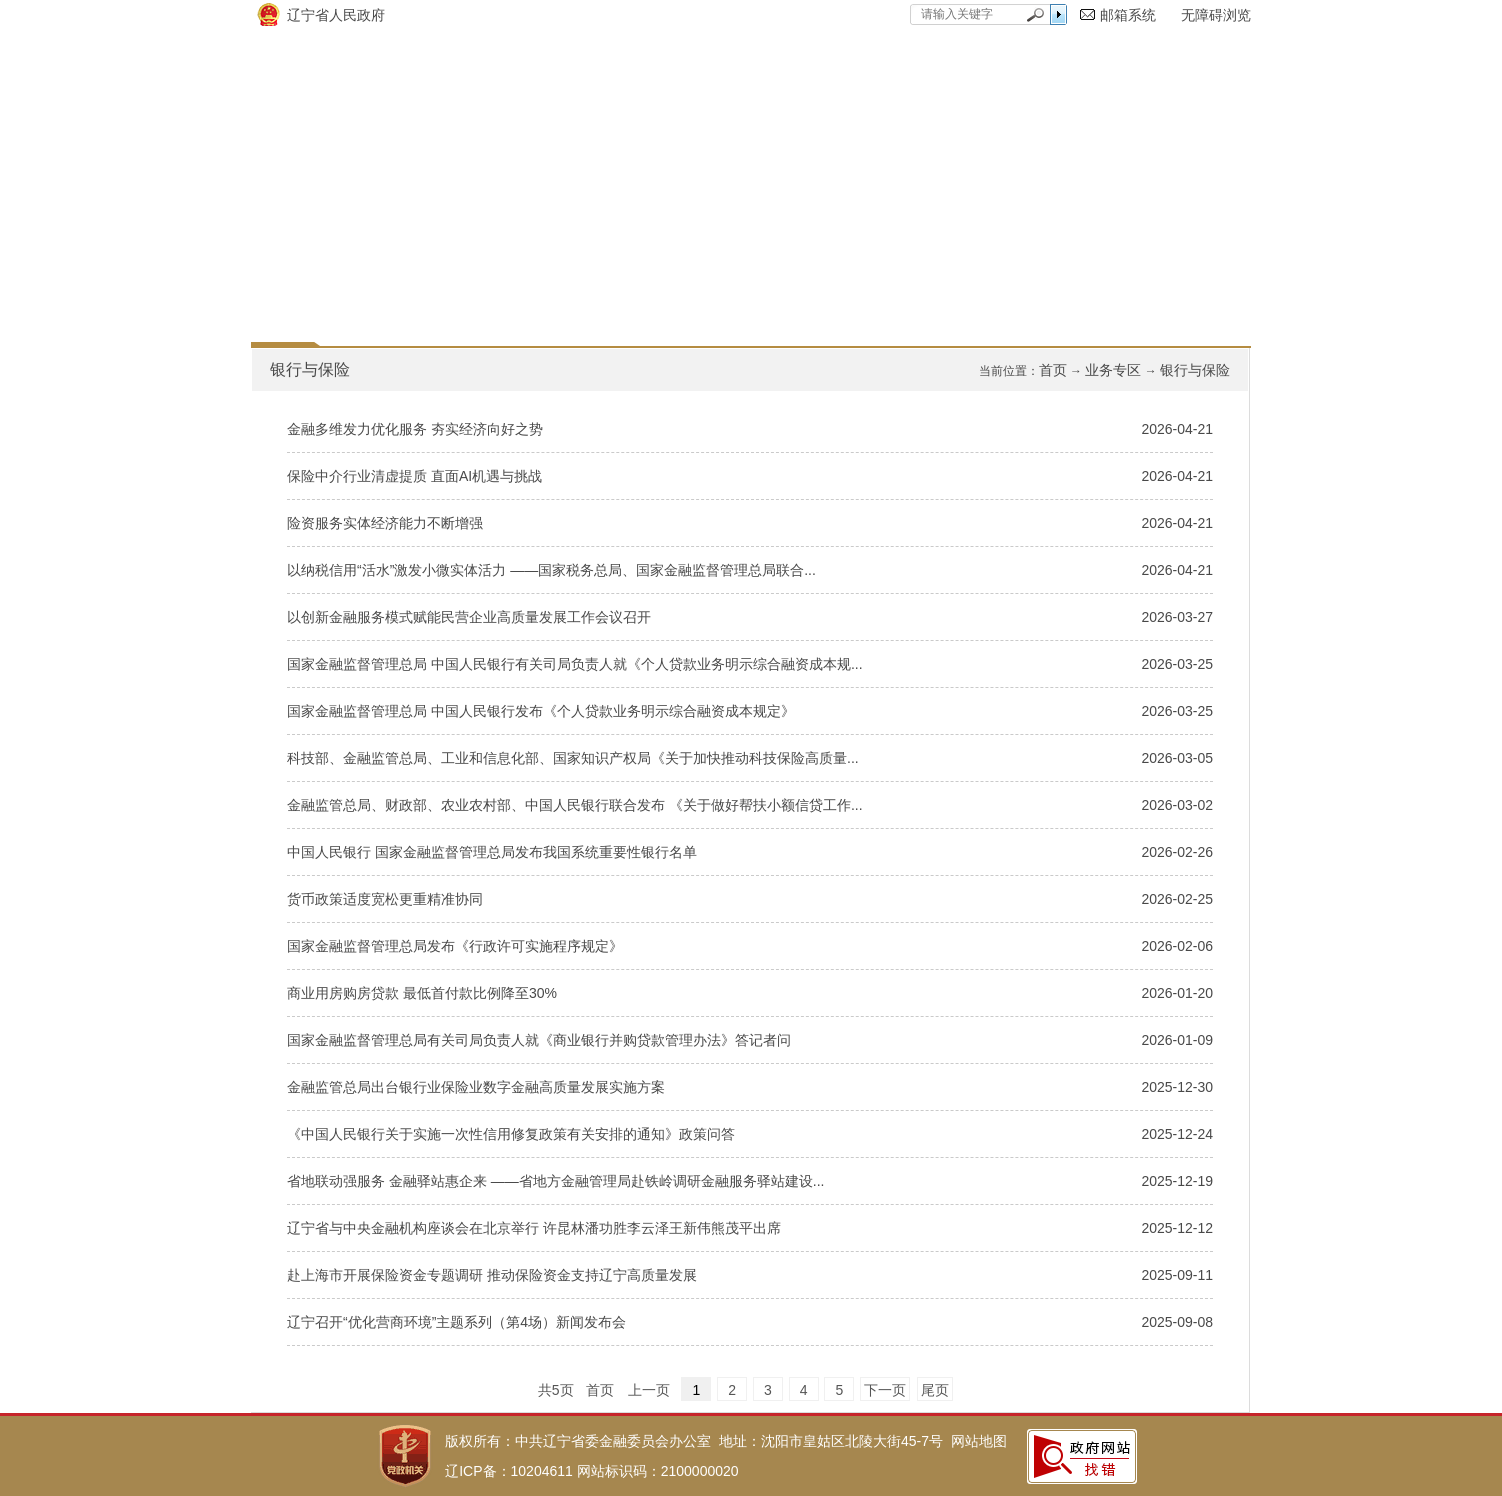 This screenshot has width=1502, height=1496. What do you see at coordinates (1053, 370) in the screenshot?
I see `首页` at bounding box center [1053, 370].